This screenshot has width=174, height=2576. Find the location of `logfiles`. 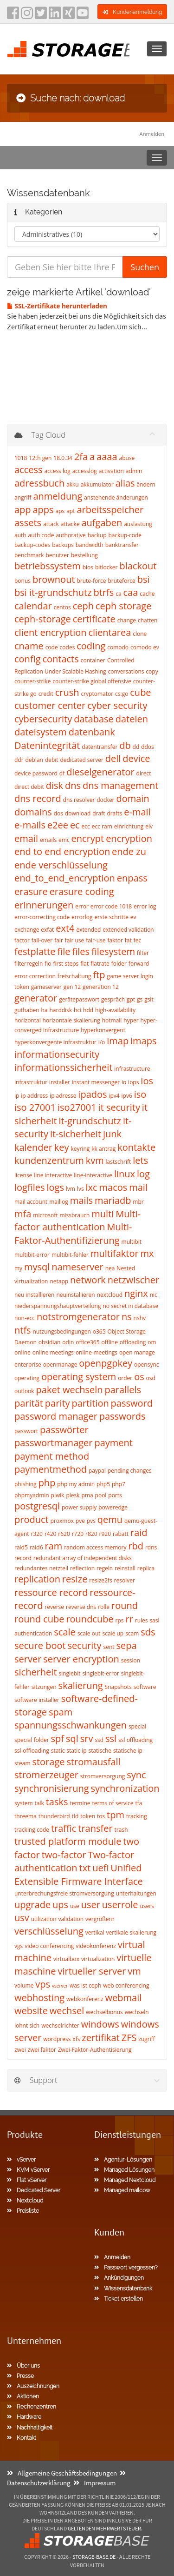

logfiles is located at coordinates (29, 1187).